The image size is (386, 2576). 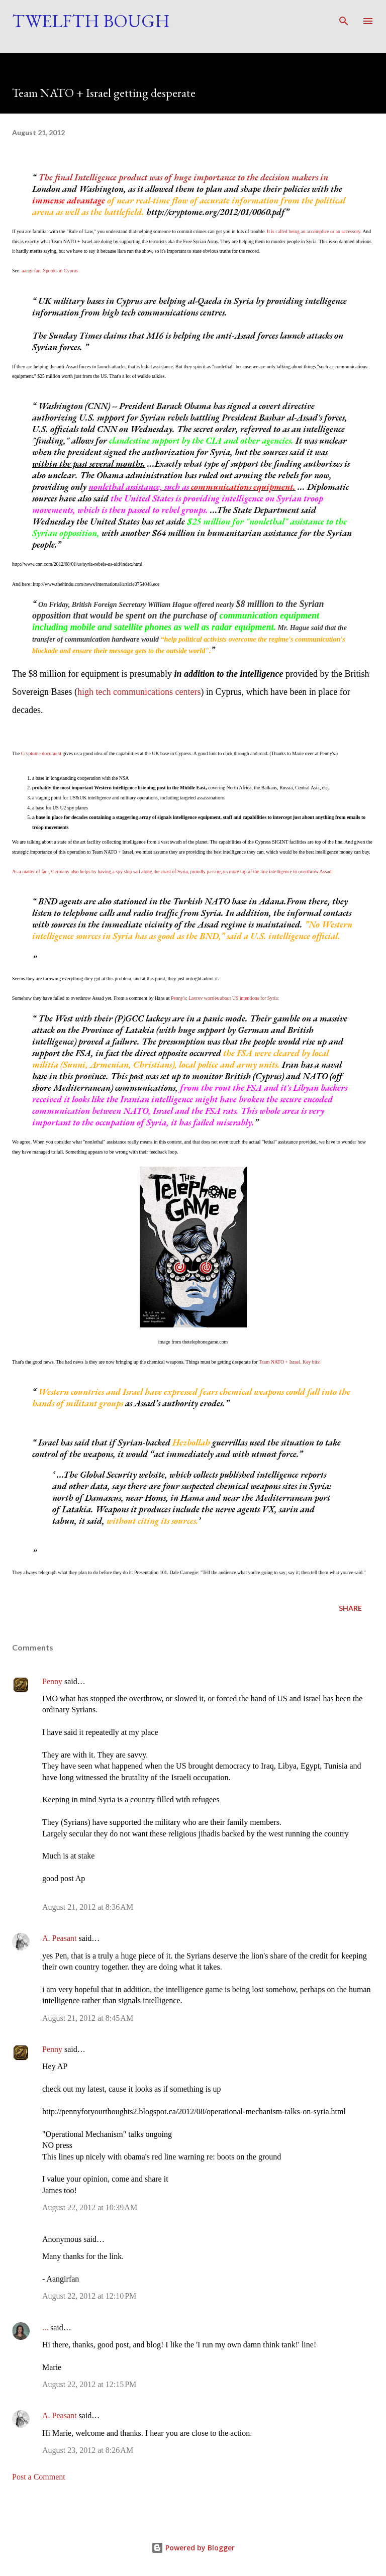 What do you see at coordinates (59, 1938) in the screenshot?
I see `A. Peasant` at bounding box center [59, 1938].